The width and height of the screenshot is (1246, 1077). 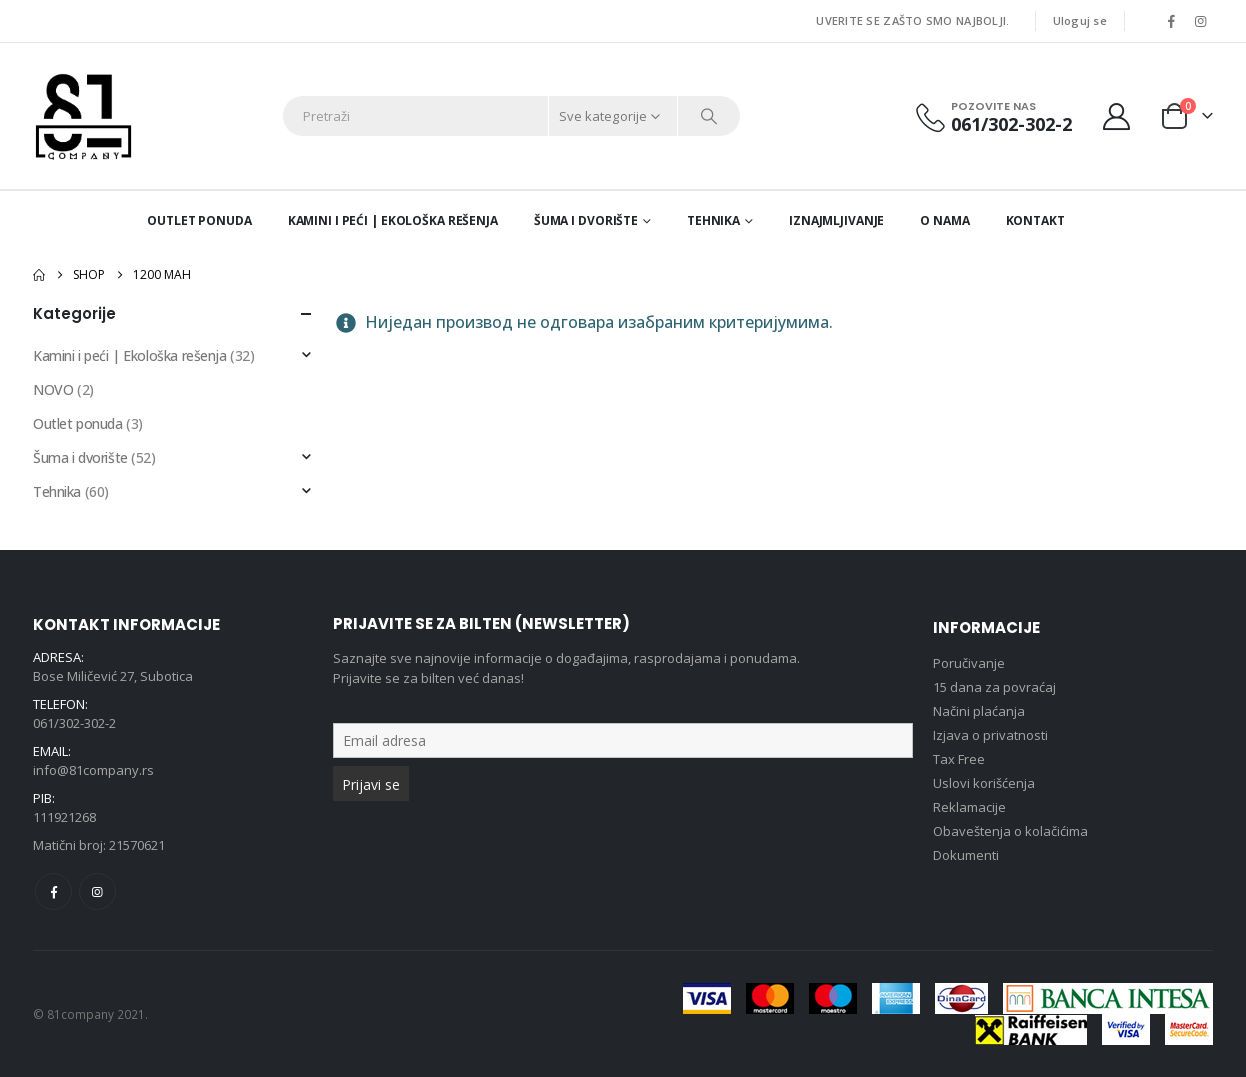 I want to click on Kontakt, so click(x=1035, y=220).